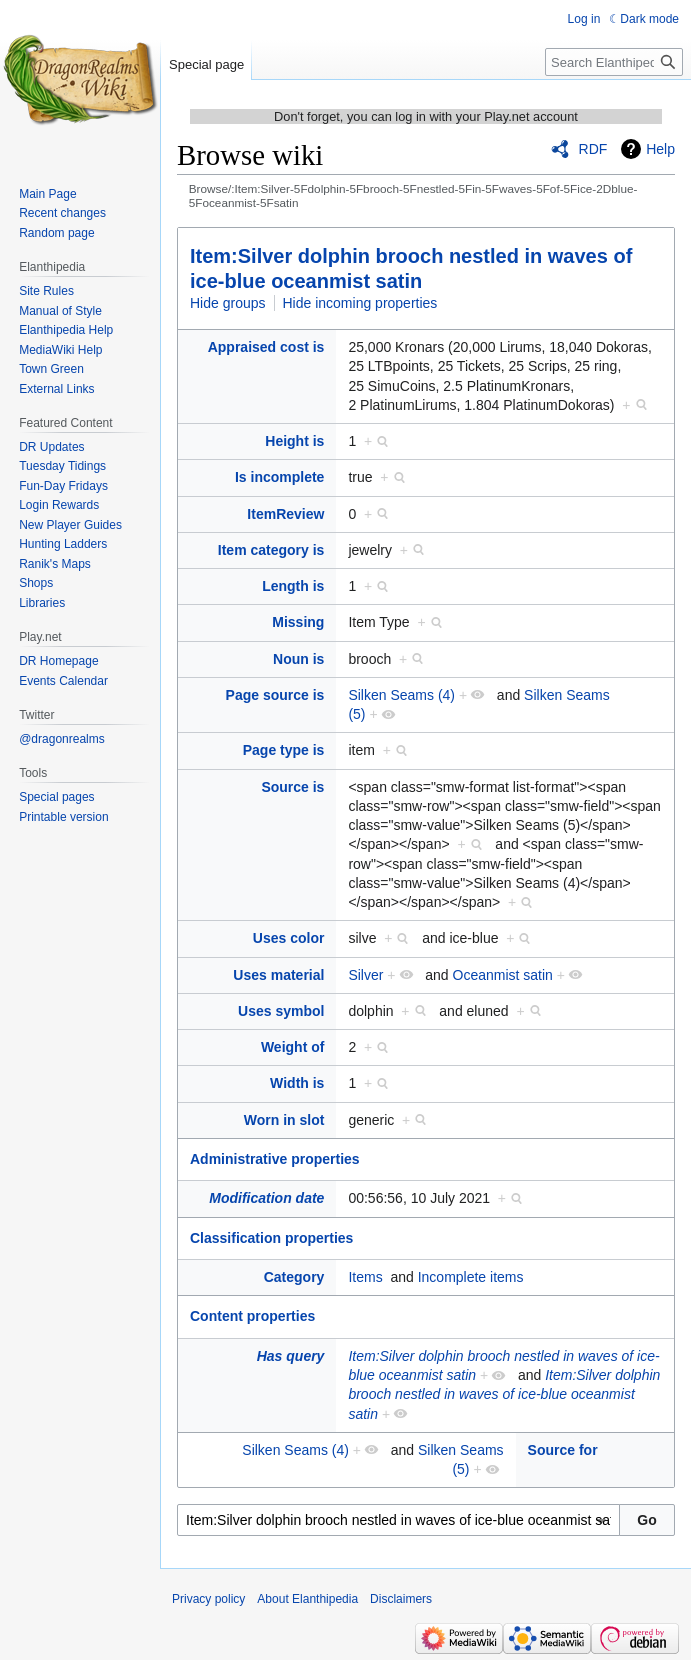 Image resolution: width=691 pixels, height=1660 pixels. I want to click on Items, so click(365, 1277).